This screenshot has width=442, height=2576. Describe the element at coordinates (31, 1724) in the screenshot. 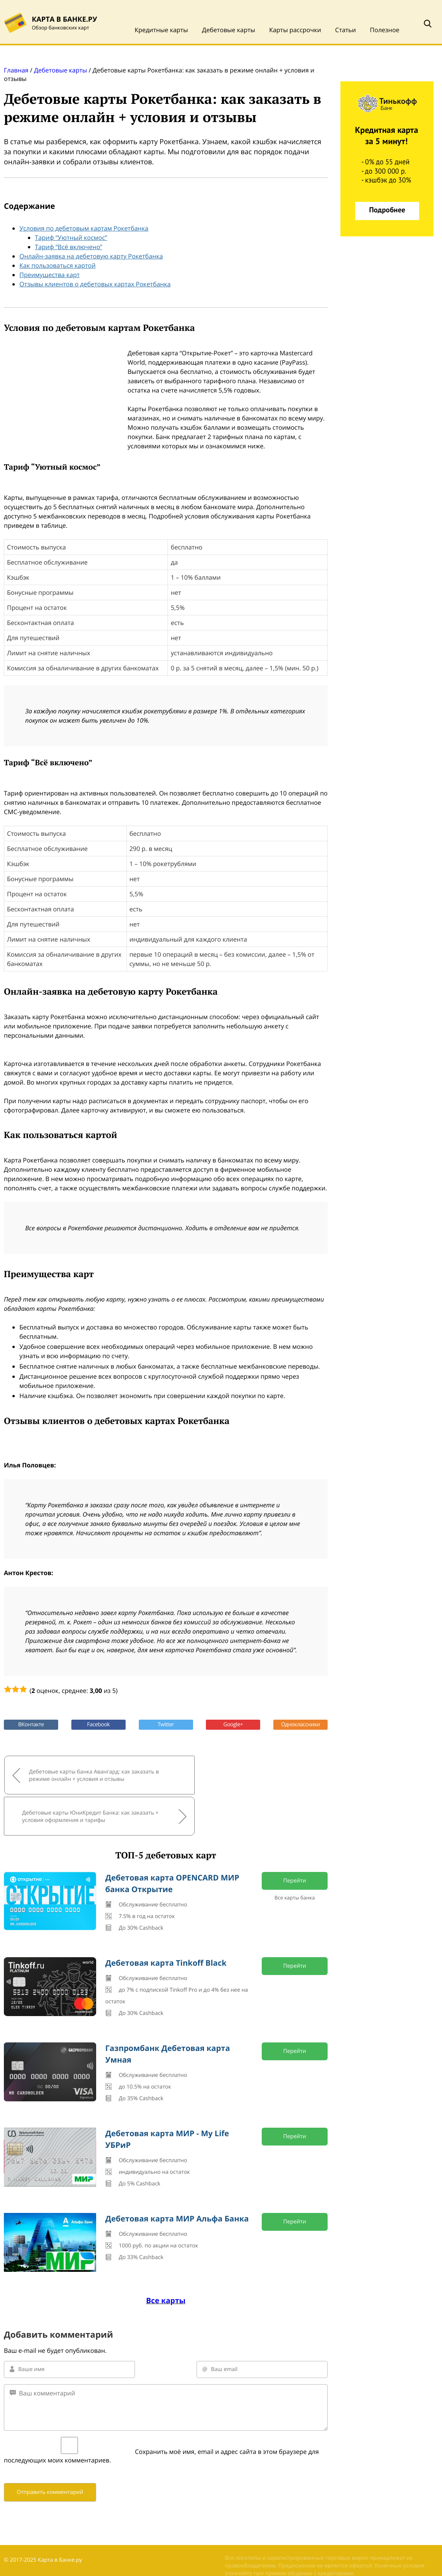

I see `ВКонтакте` at that location.